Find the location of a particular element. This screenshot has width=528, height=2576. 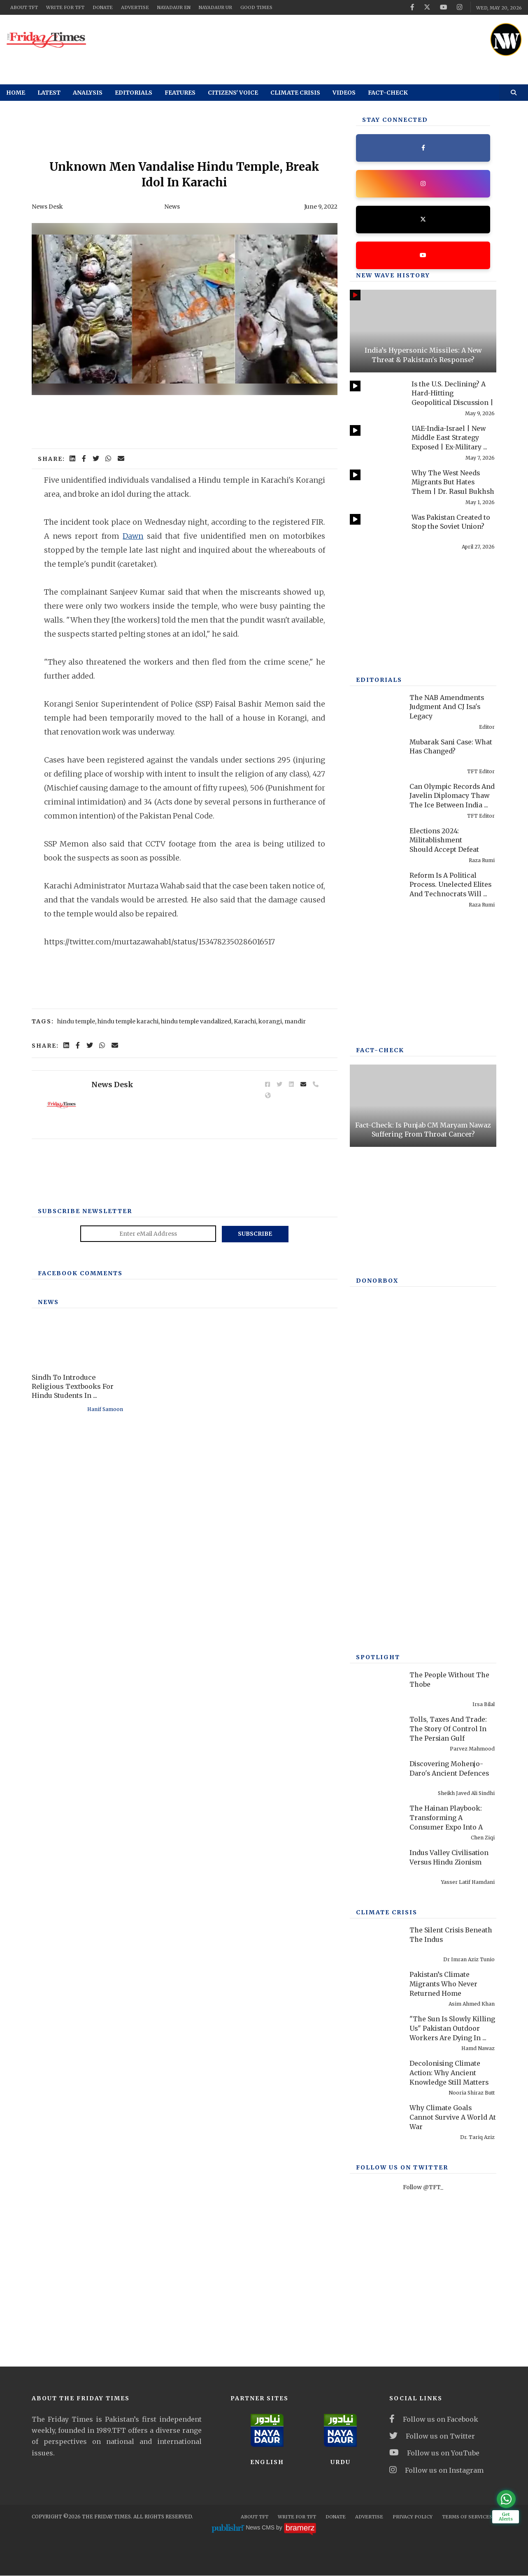

Write for TFT is located at coordinates (65, 7).